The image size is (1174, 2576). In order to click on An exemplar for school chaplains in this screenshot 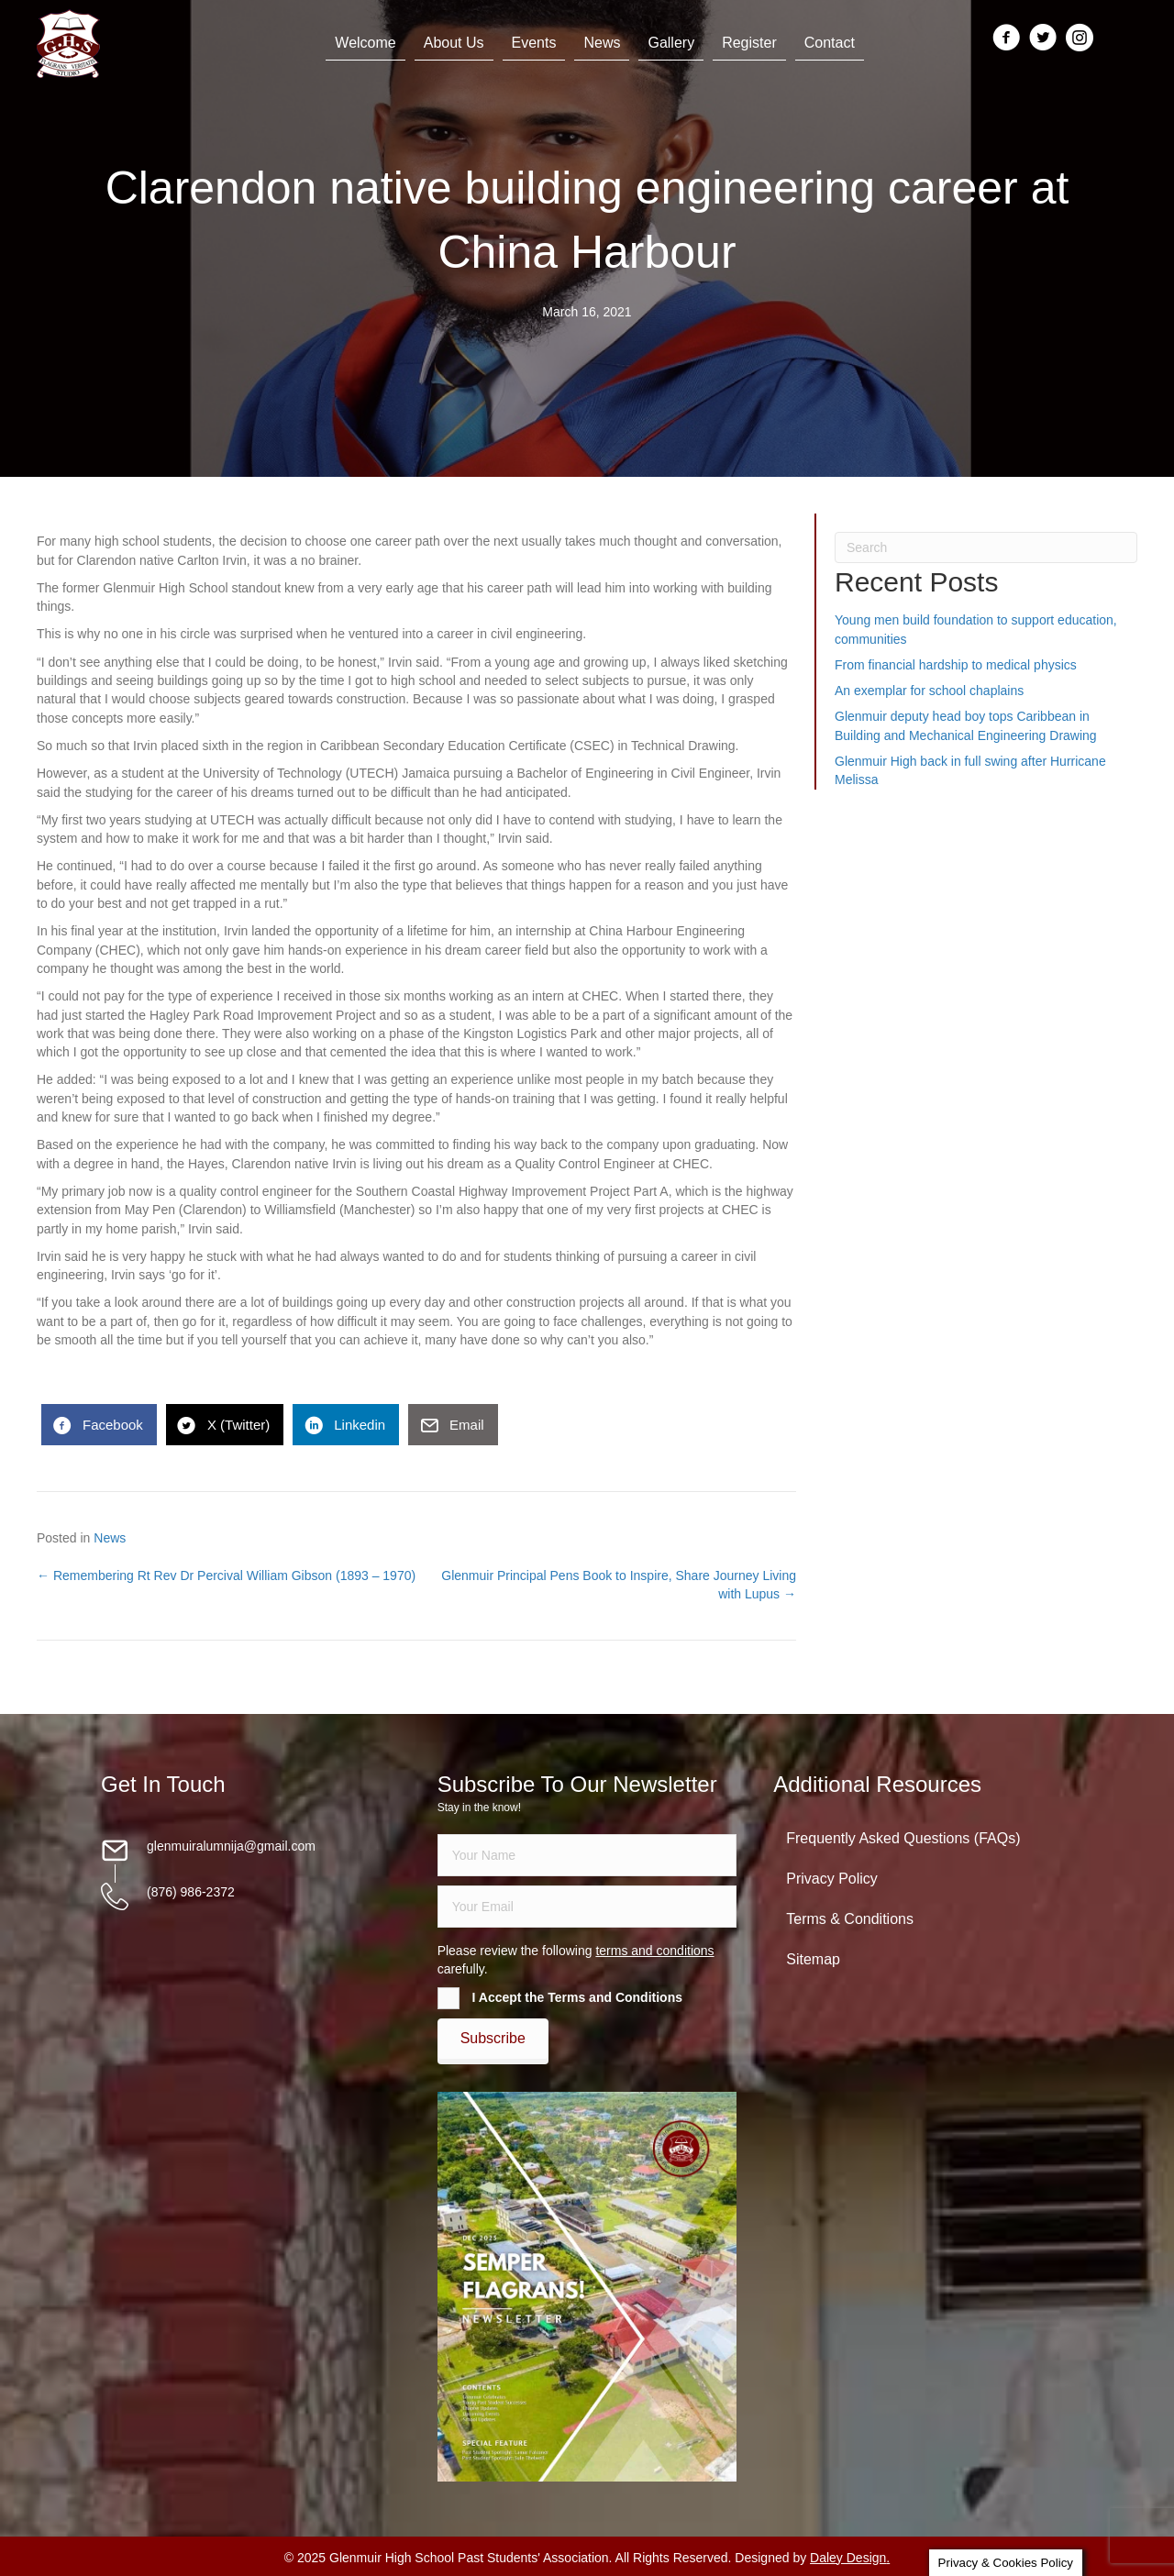, I will do `click(929, 690)`.